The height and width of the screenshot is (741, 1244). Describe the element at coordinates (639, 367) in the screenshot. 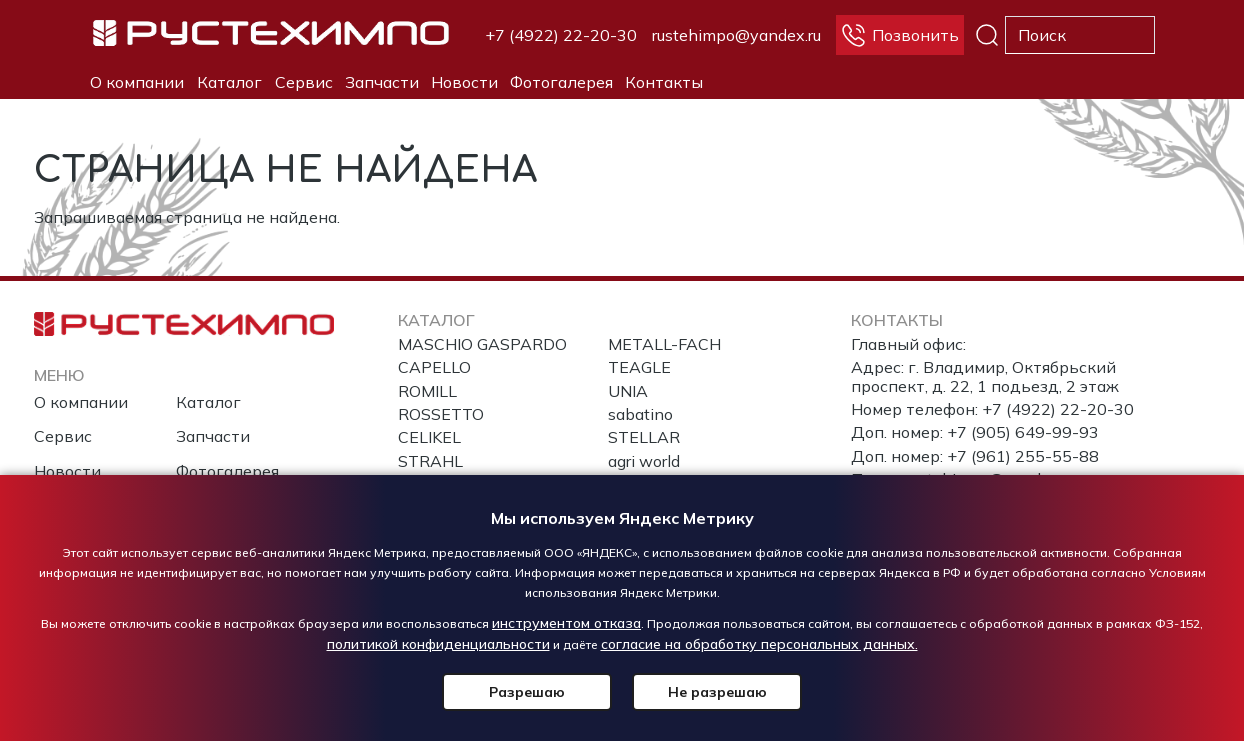

I see `TEAGLE` at that location.